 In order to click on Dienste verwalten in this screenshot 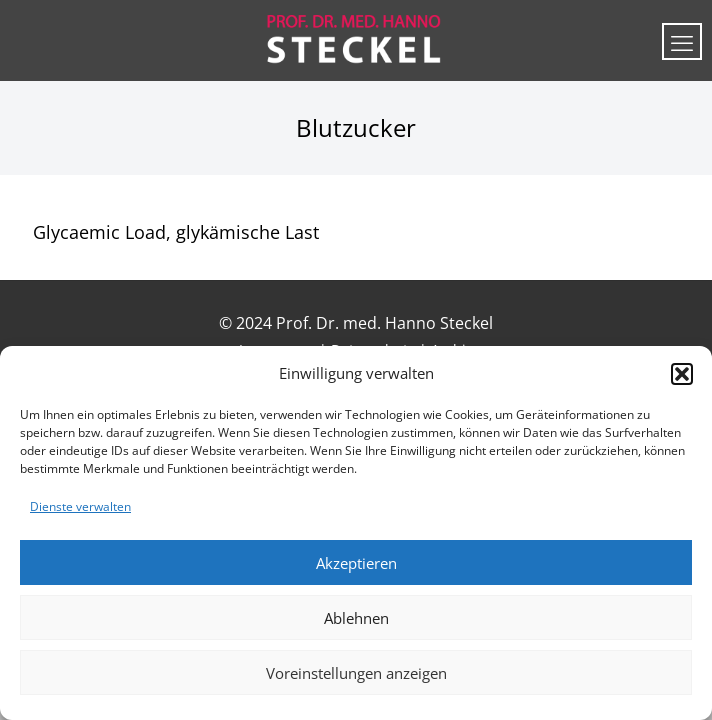, I will do `click(80, 506)`.